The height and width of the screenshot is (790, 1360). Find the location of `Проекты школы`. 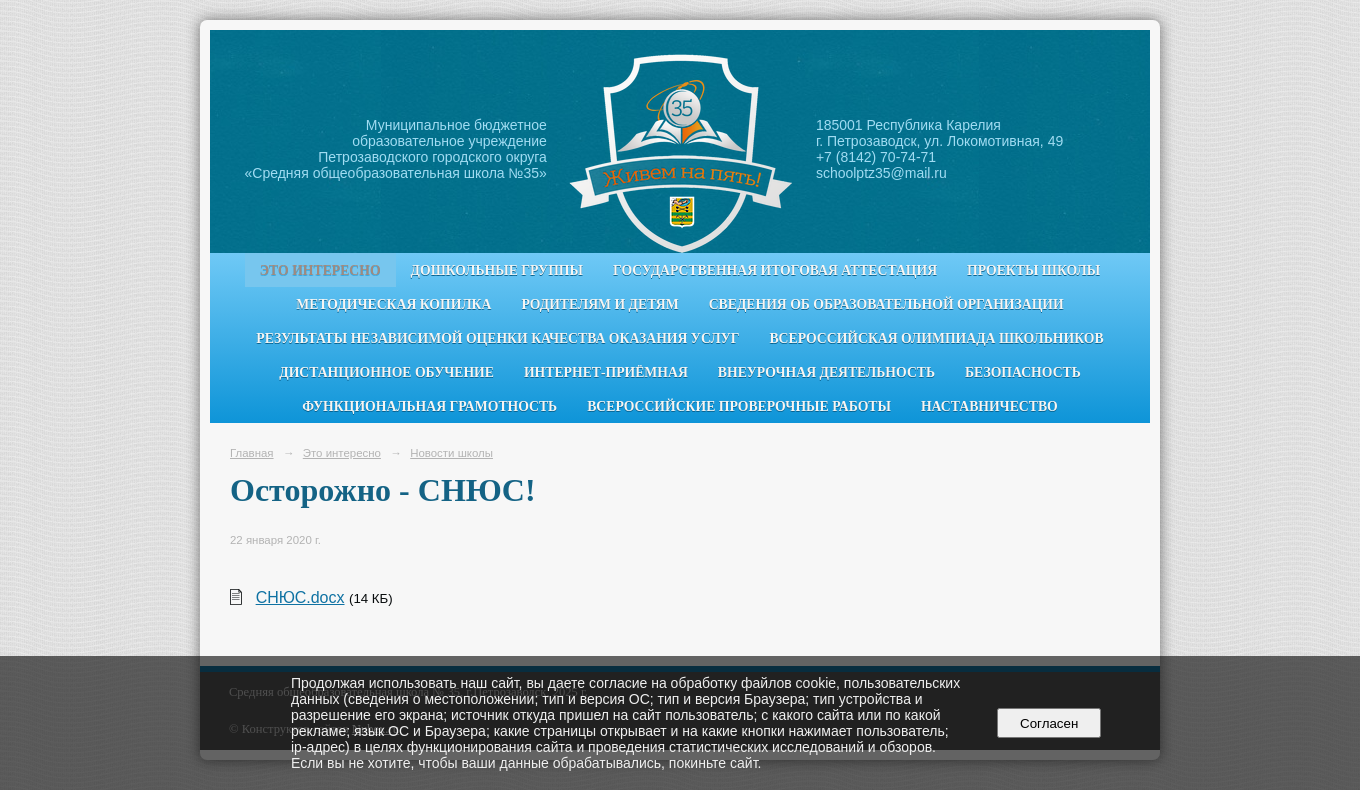

Проекты школы is located at coordinates (1033, 270).